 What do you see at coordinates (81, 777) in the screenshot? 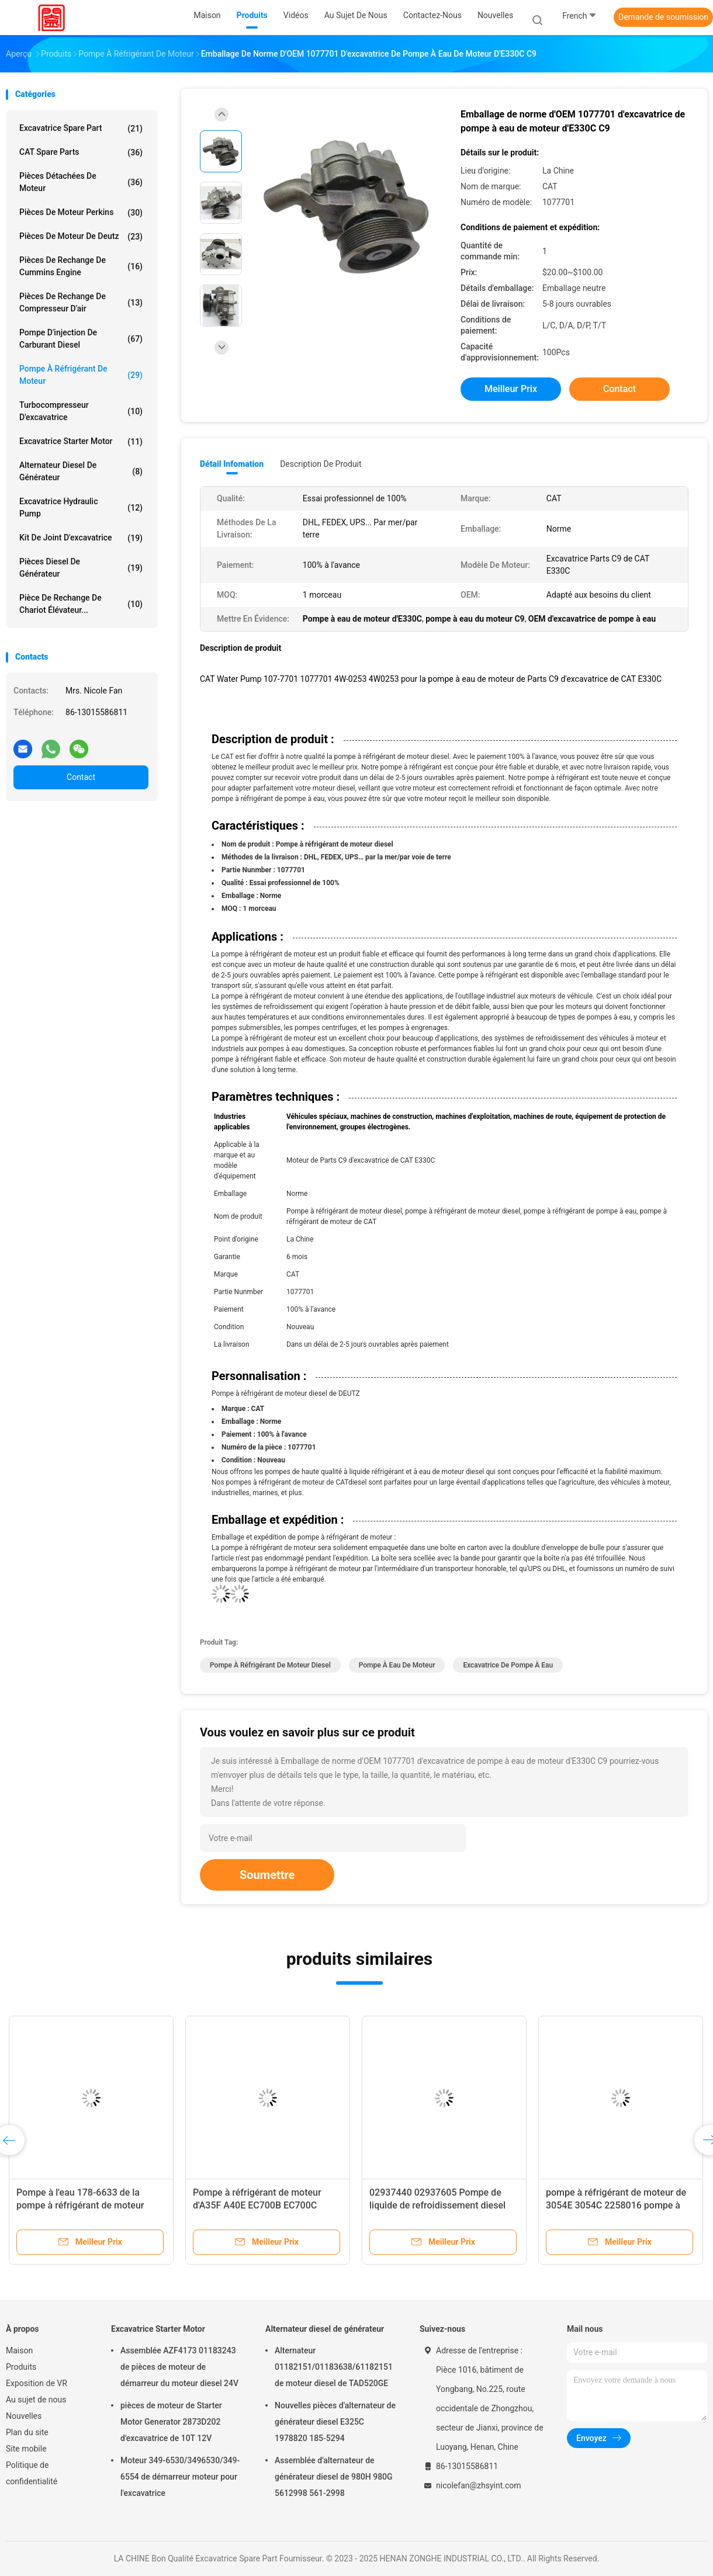
I see `Contact` at bounding box center [81, 777].